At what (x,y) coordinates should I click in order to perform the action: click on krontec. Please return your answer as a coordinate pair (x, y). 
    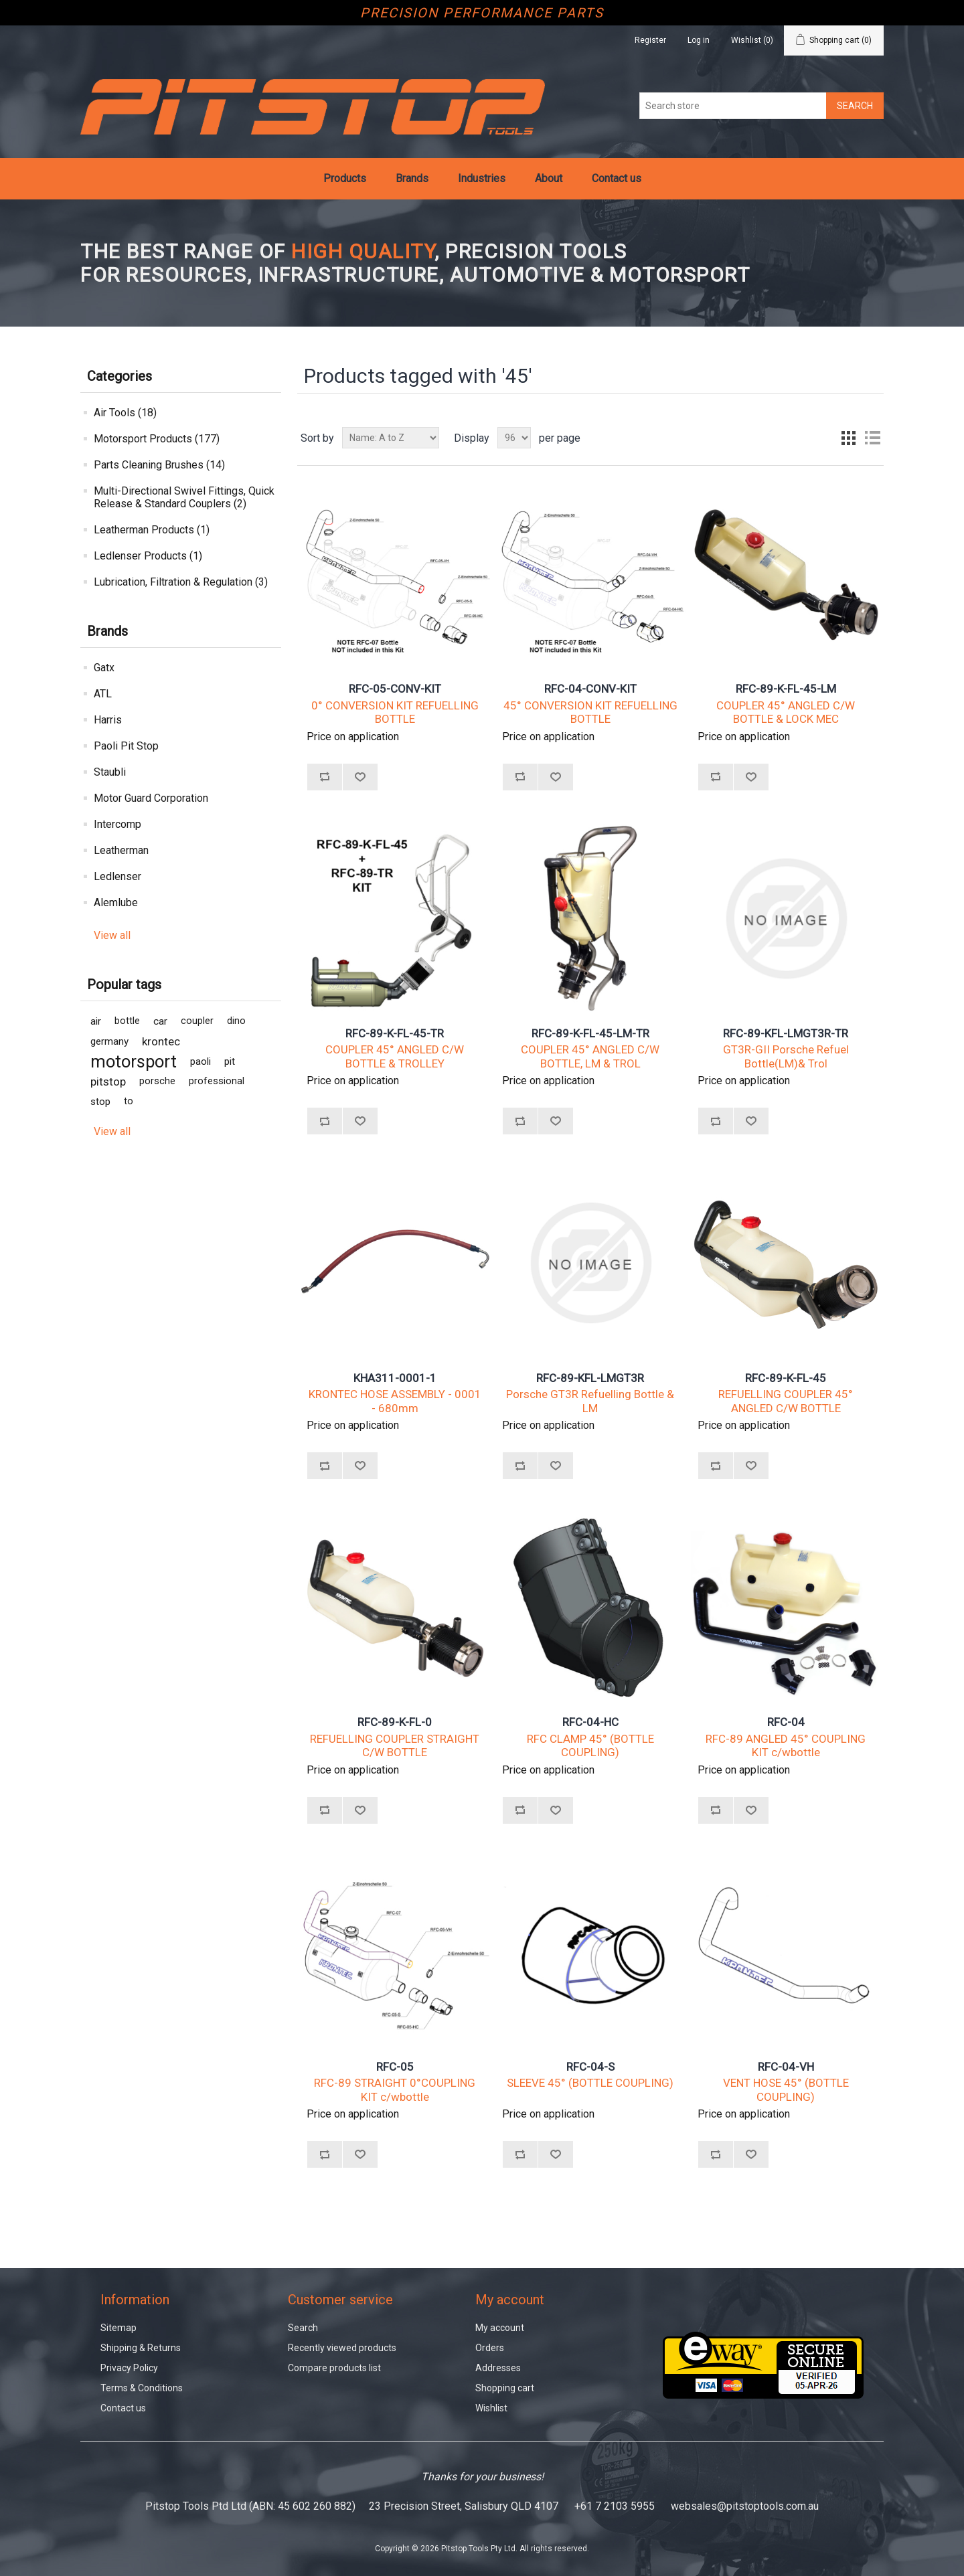
    Looking at the image, I should click on (161, 1041).